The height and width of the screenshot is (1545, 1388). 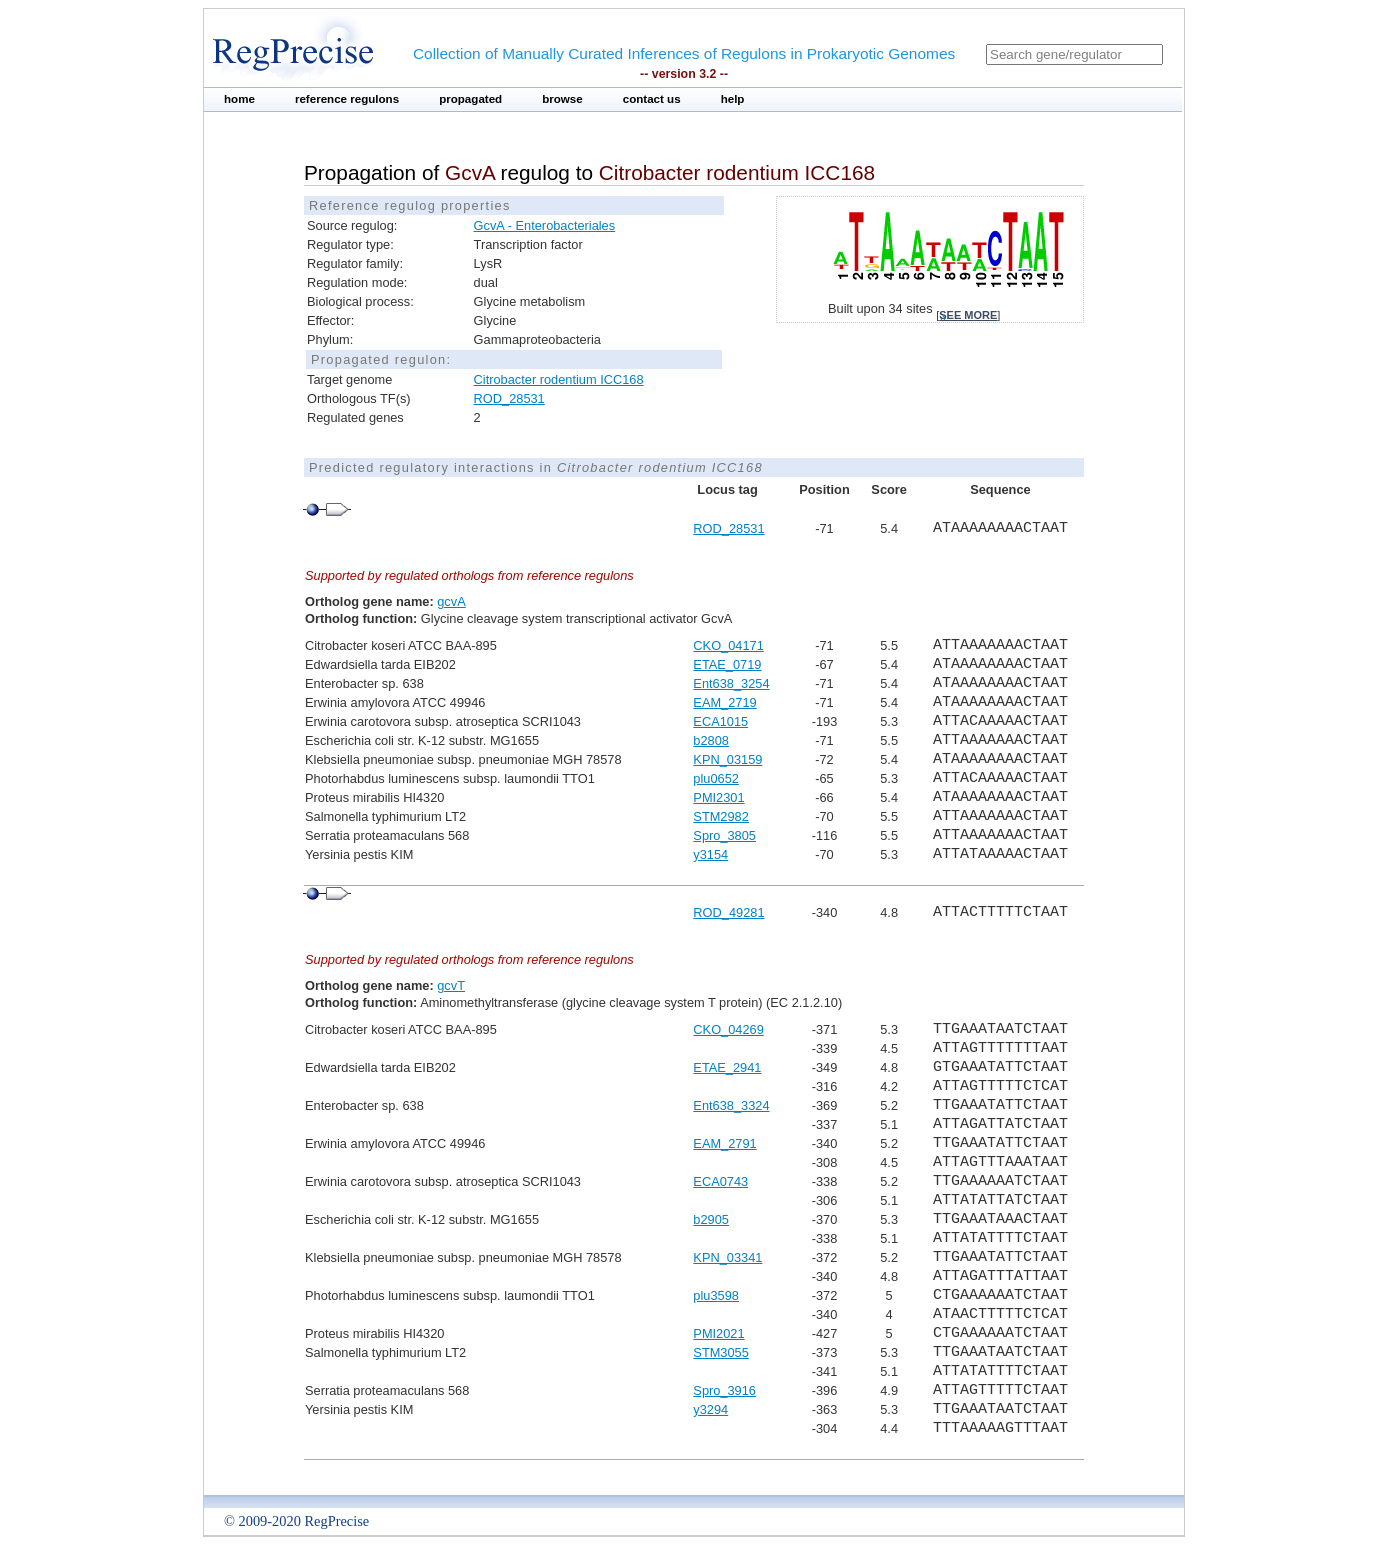 What do you see at coordinates (710, 854) in the screenshot?
I see `y3154` at bounding box center [710, 854].